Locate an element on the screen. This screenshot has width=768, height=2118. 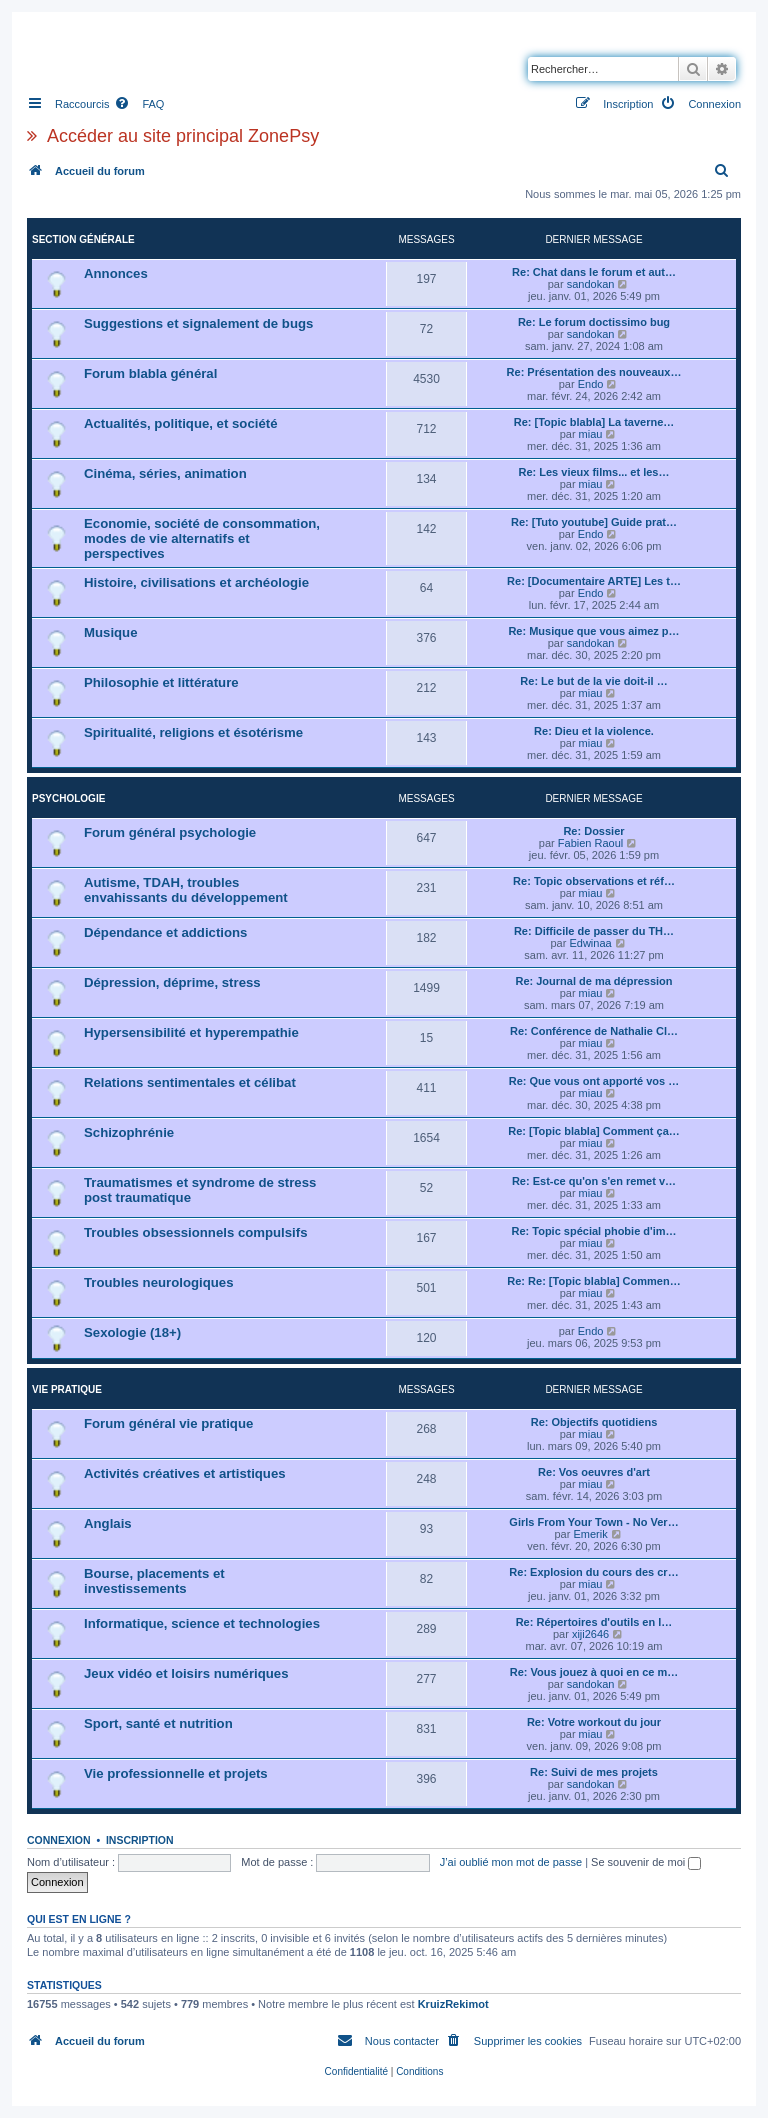
Re: Vos oeuvres d'art is located at coordinates (594, 1472).